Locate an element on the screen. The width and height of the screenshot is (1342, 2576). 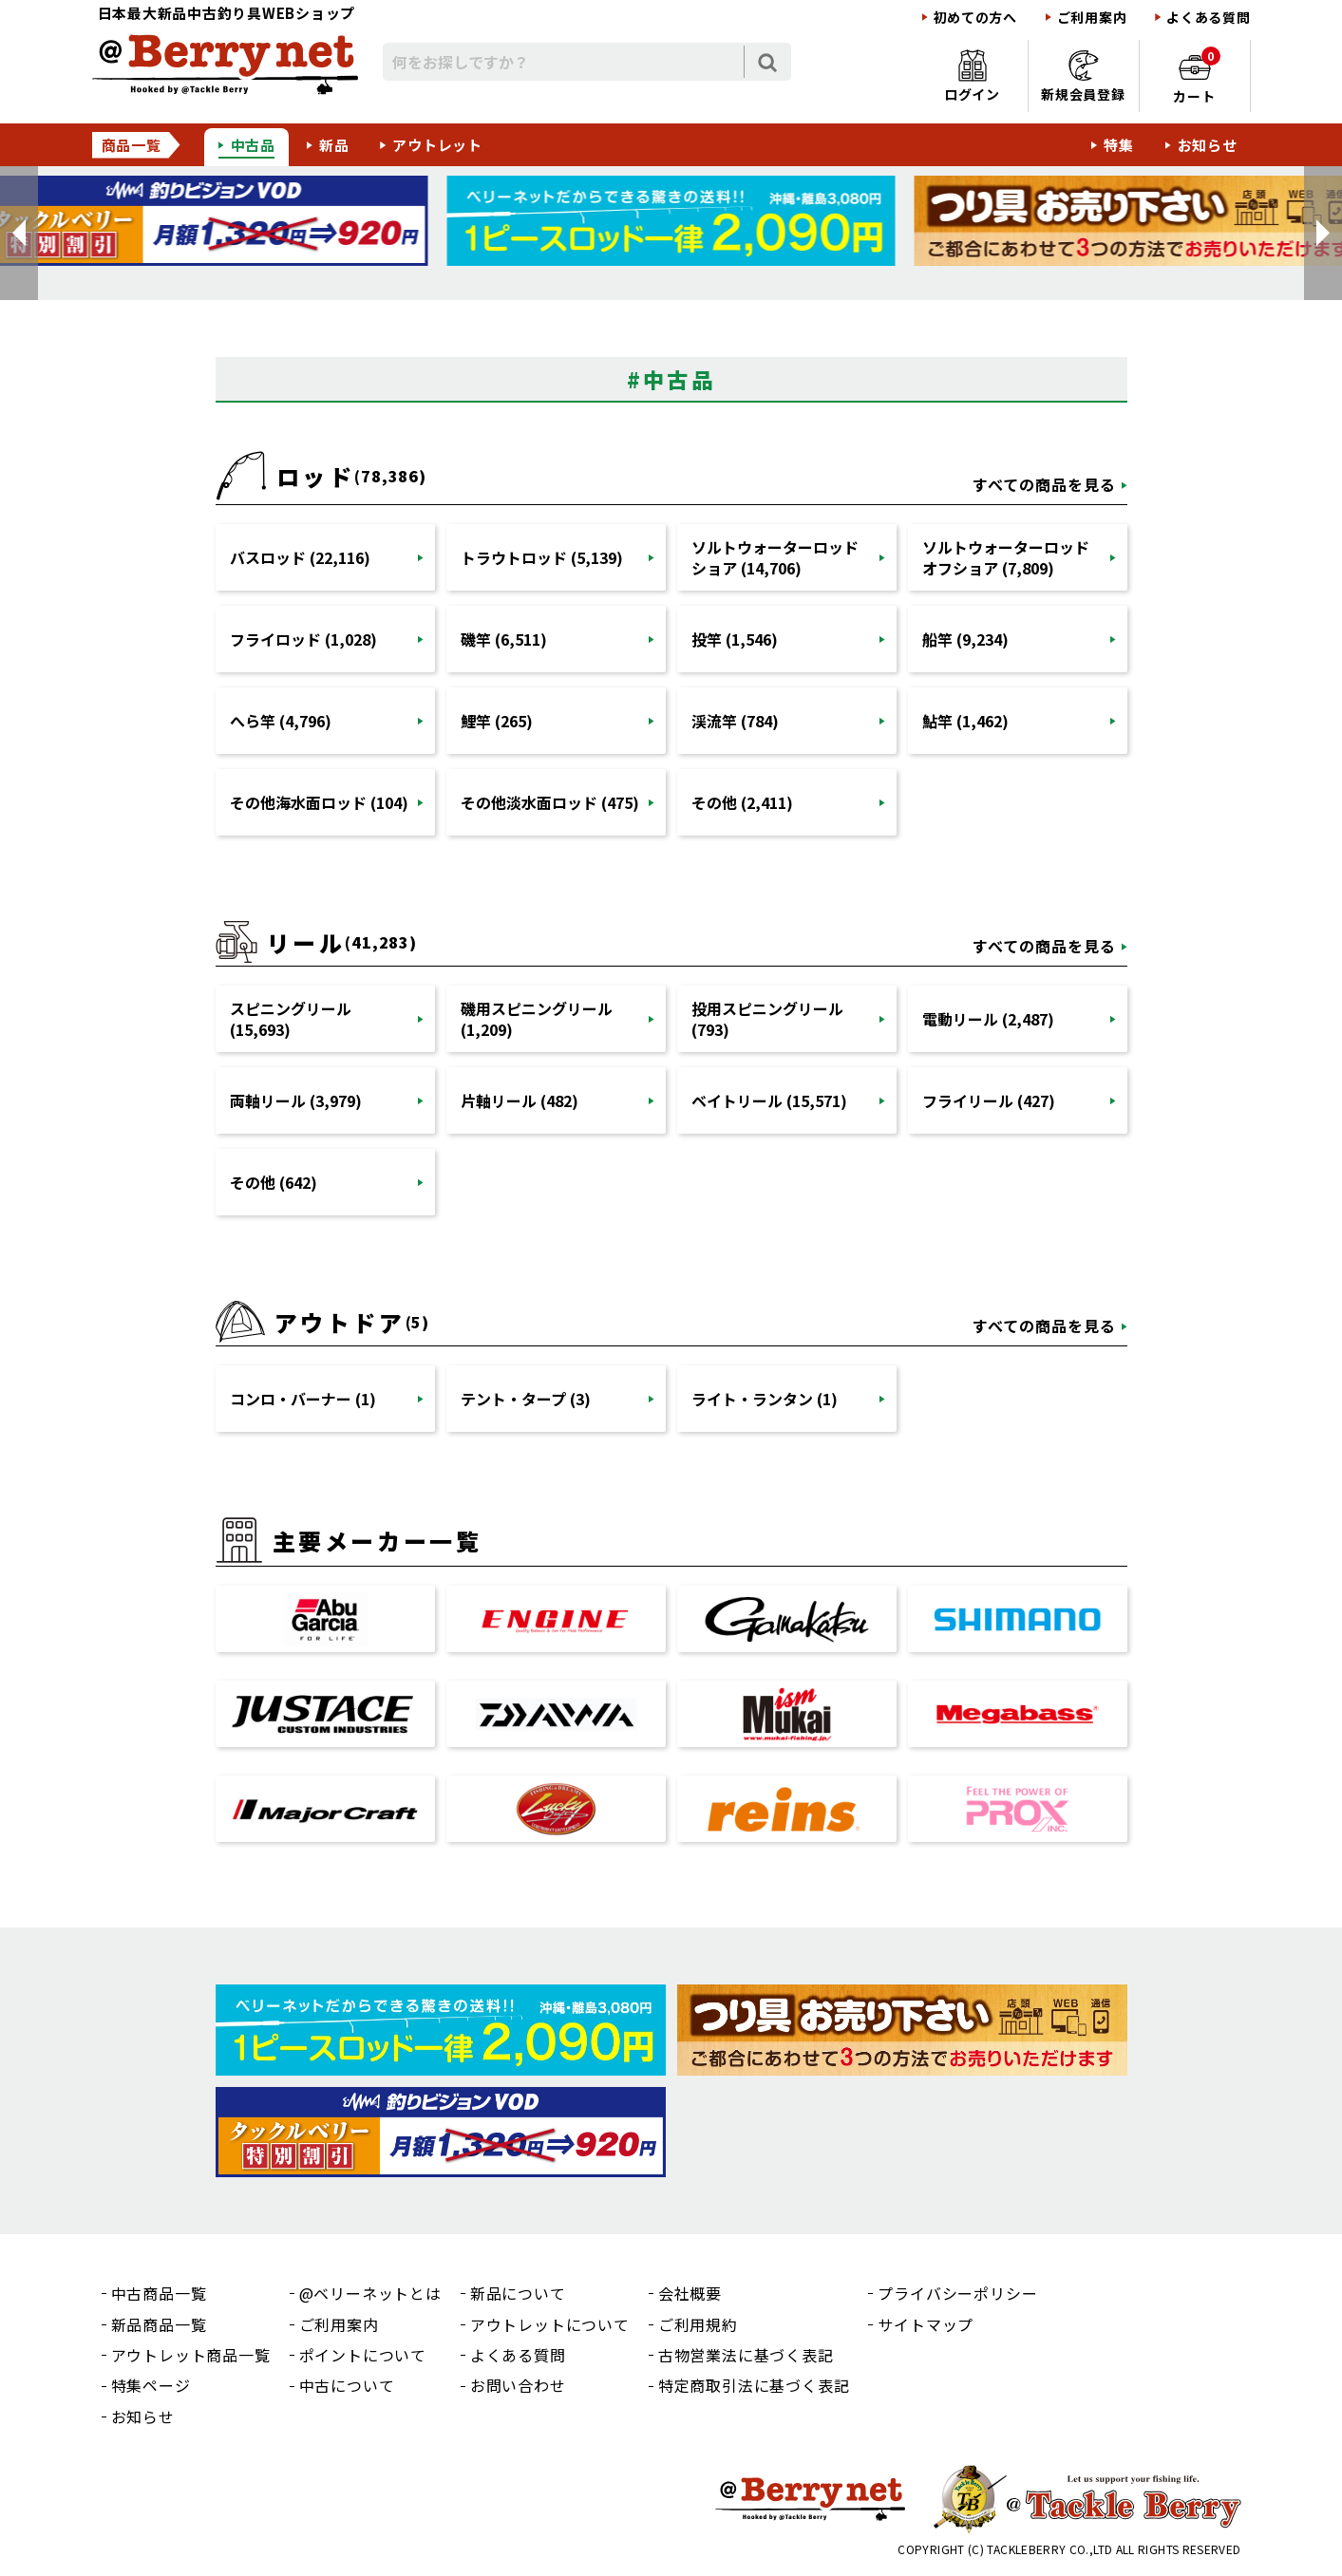
その他淡水面ロッド (475) is located at coordinates (550, 802).